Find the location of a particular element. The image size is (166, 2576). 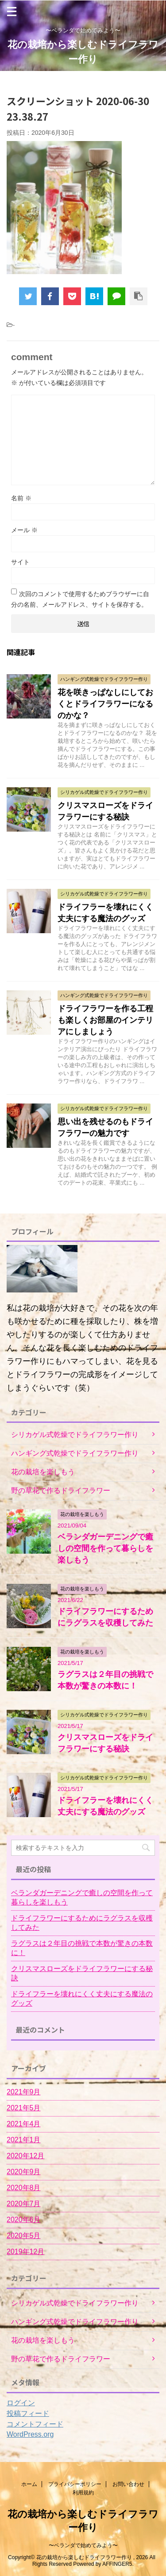

2020年6月 is located at coordinates (24, 2219).